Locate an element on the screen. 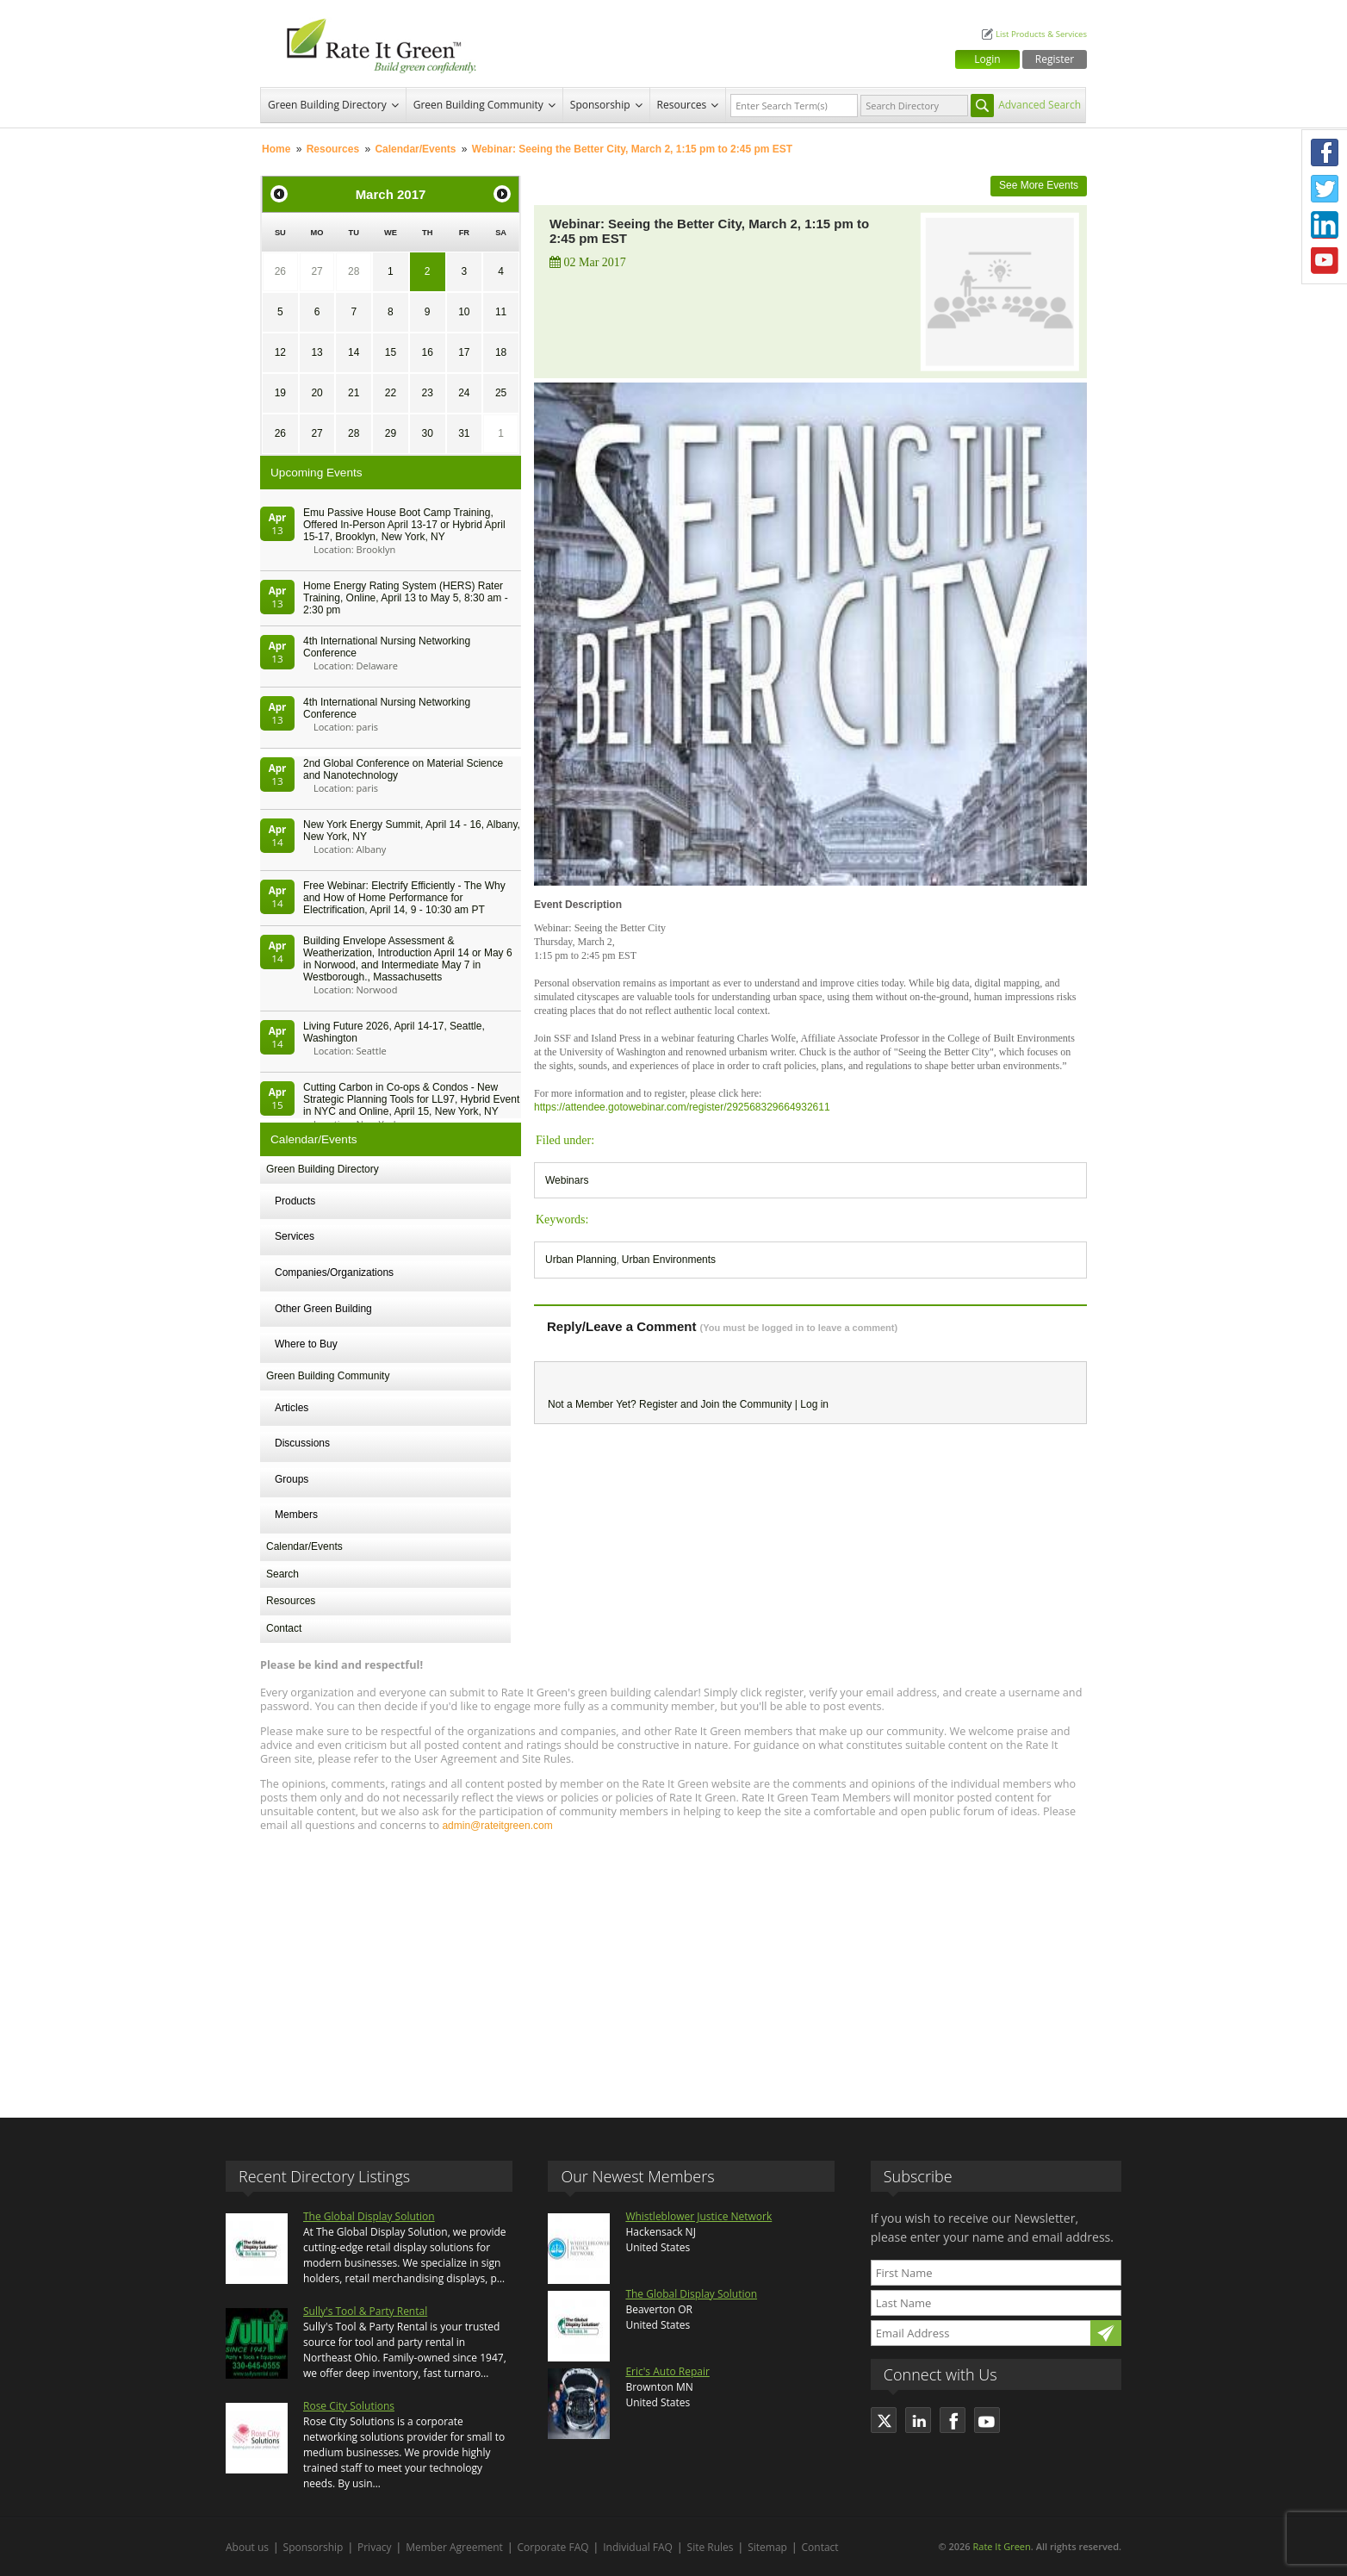  Companies/Organizations is located at coordinates (334, 1272).